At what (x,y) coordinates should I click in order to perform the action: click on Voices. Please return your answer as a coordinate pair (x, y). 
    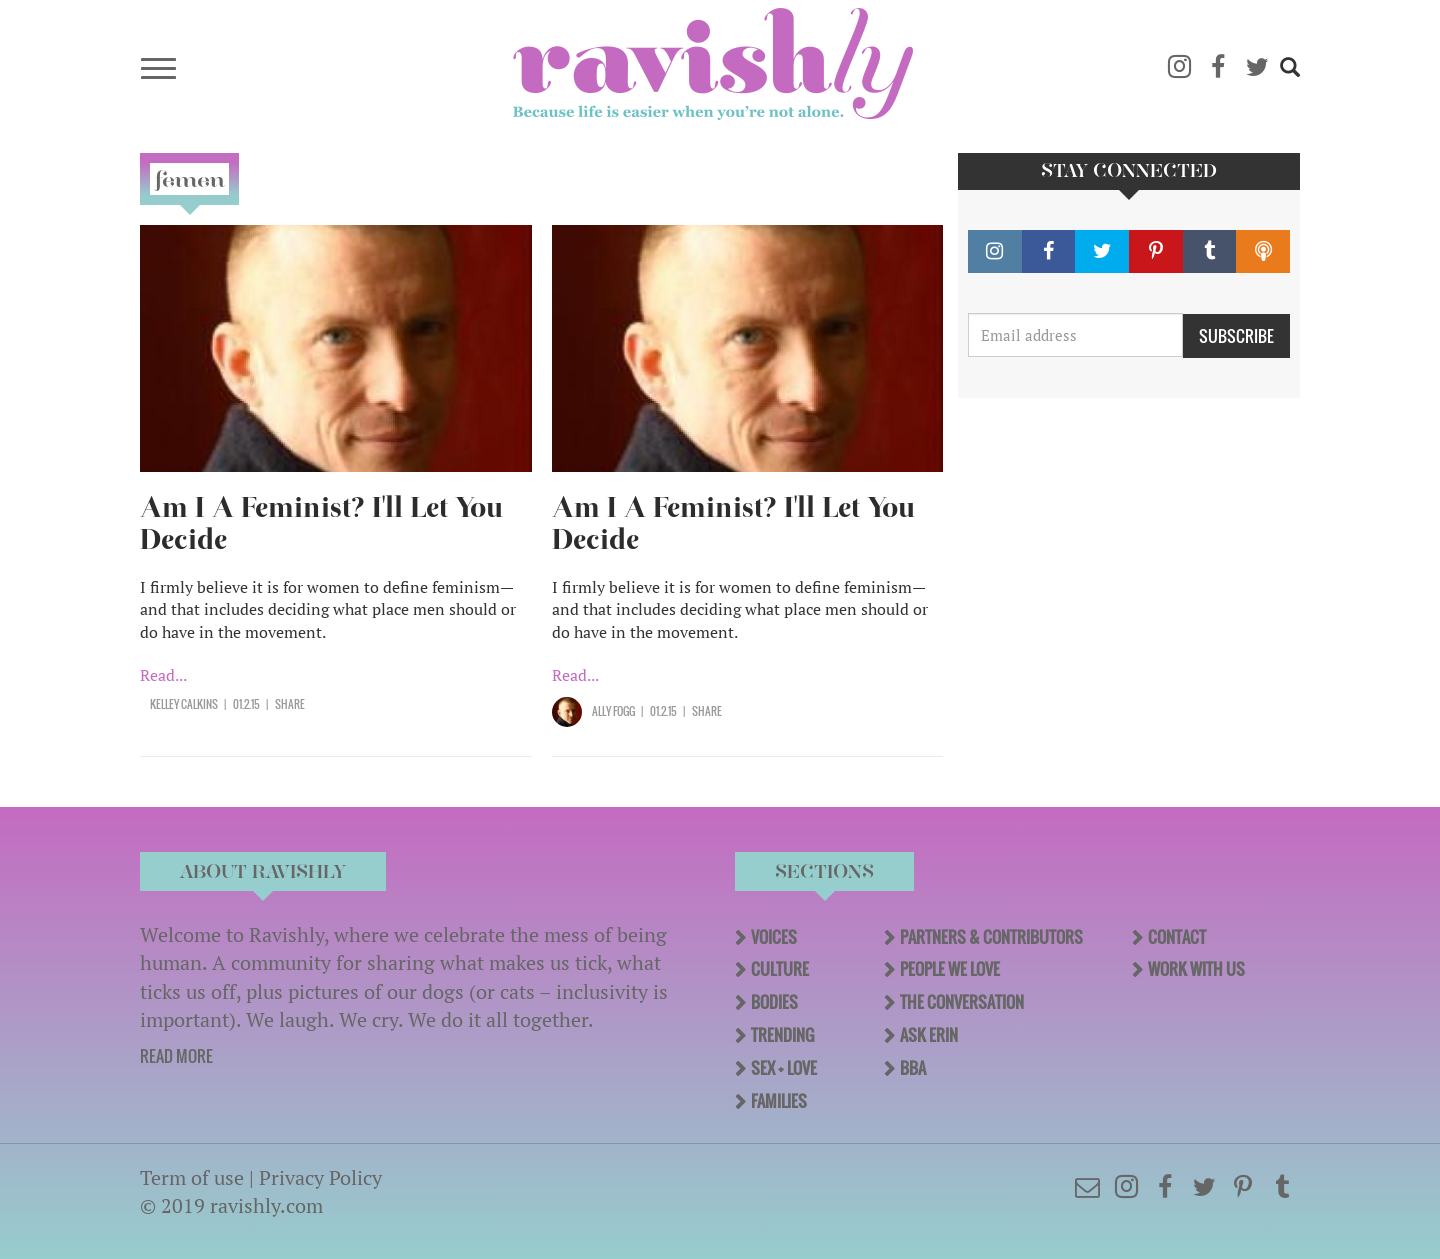
    Looking at the image, I should click on (774, 937).